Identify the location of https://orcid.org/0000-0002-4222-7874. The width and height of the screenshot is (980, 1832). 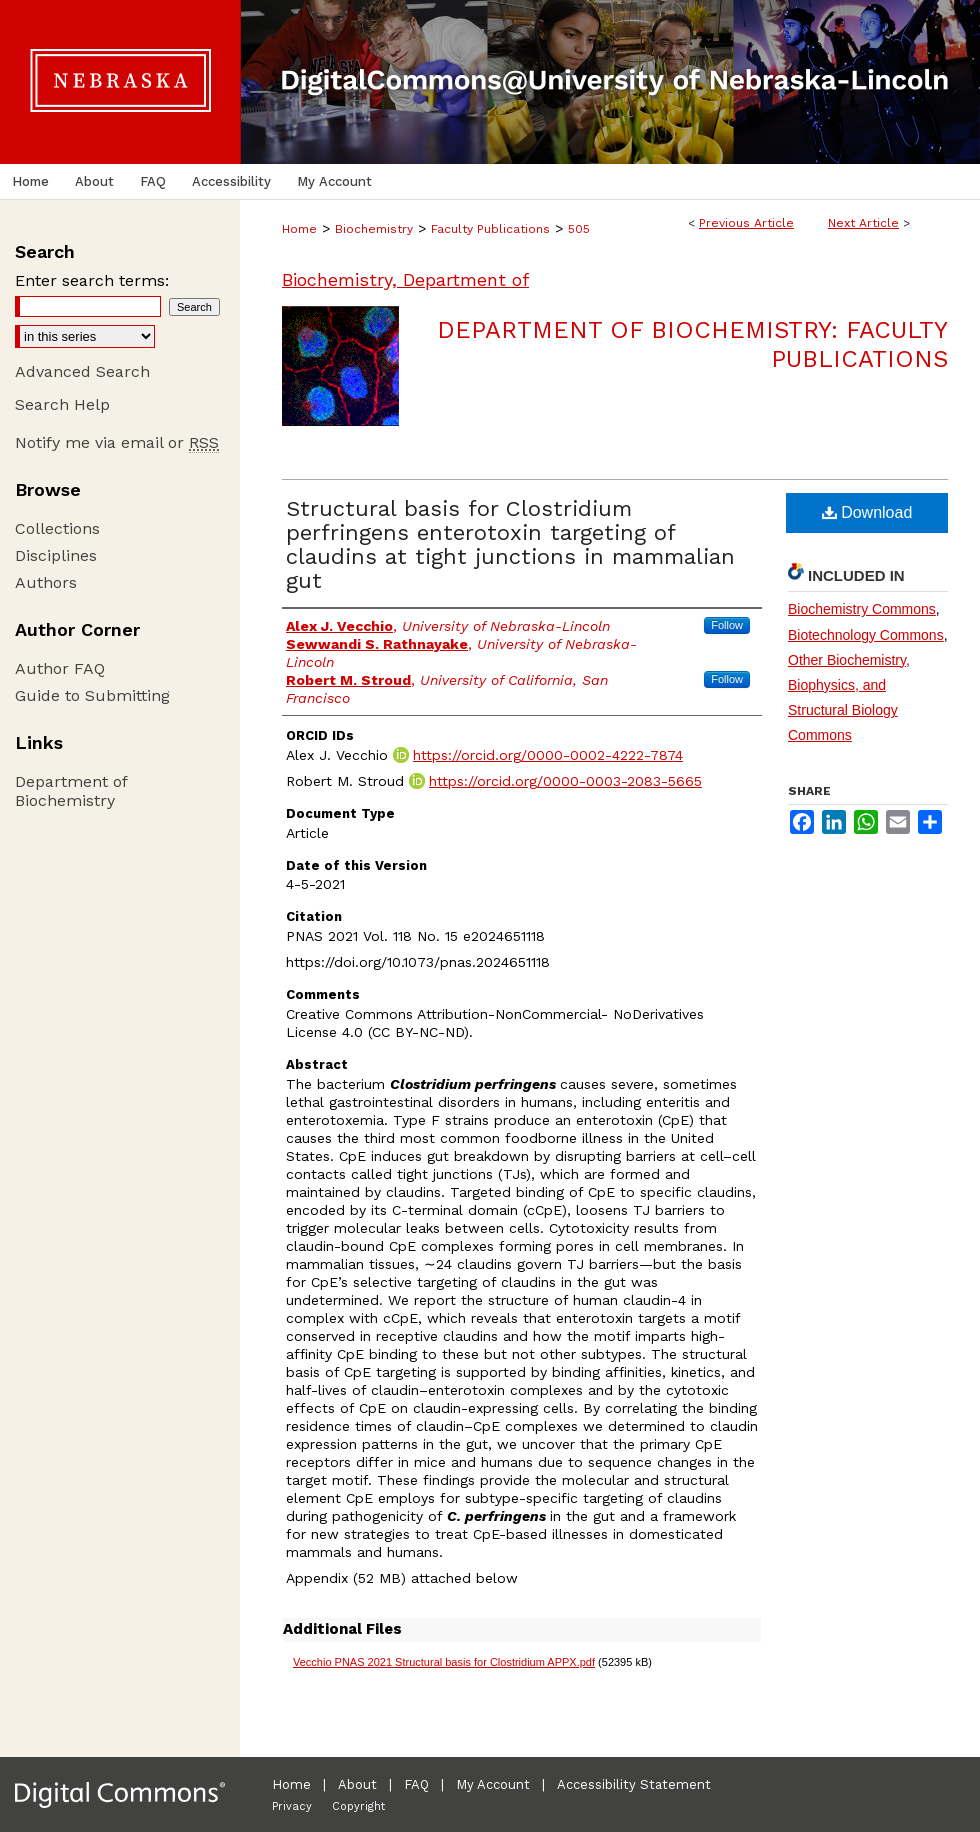
(548, 755).